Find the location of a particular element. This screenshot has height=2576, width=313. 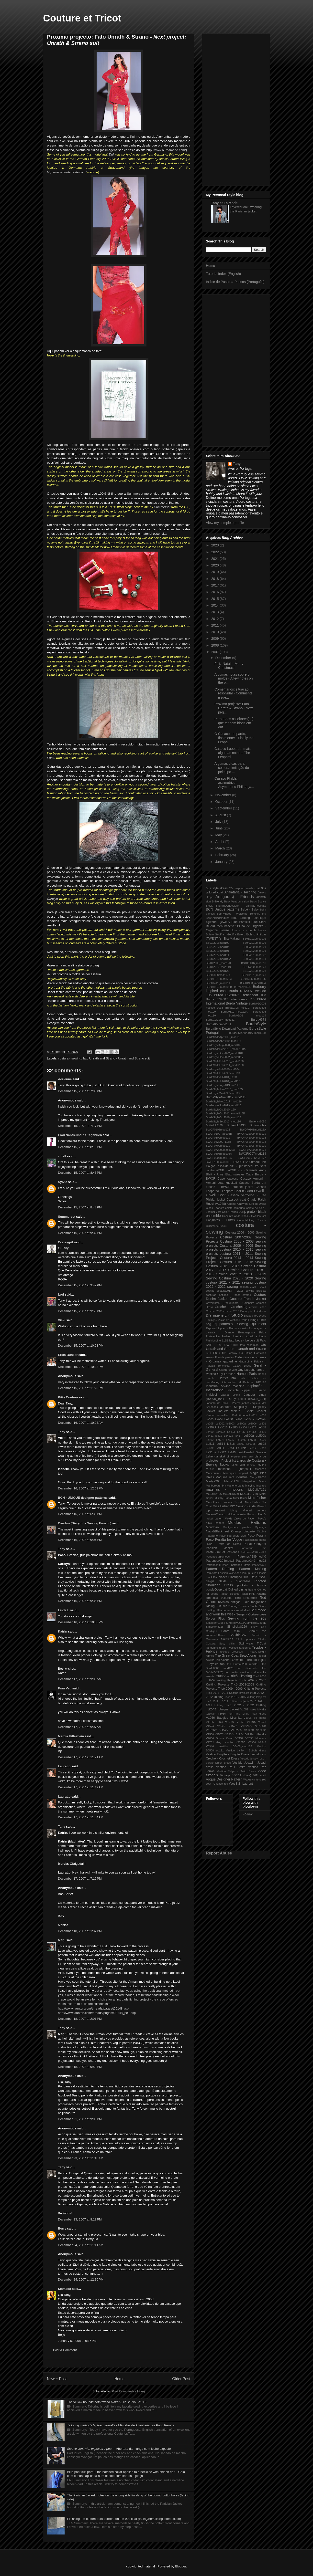

O Casaco Leopardo, finalmente! - Finally the Leopa... is located at coordinates (234, 738).